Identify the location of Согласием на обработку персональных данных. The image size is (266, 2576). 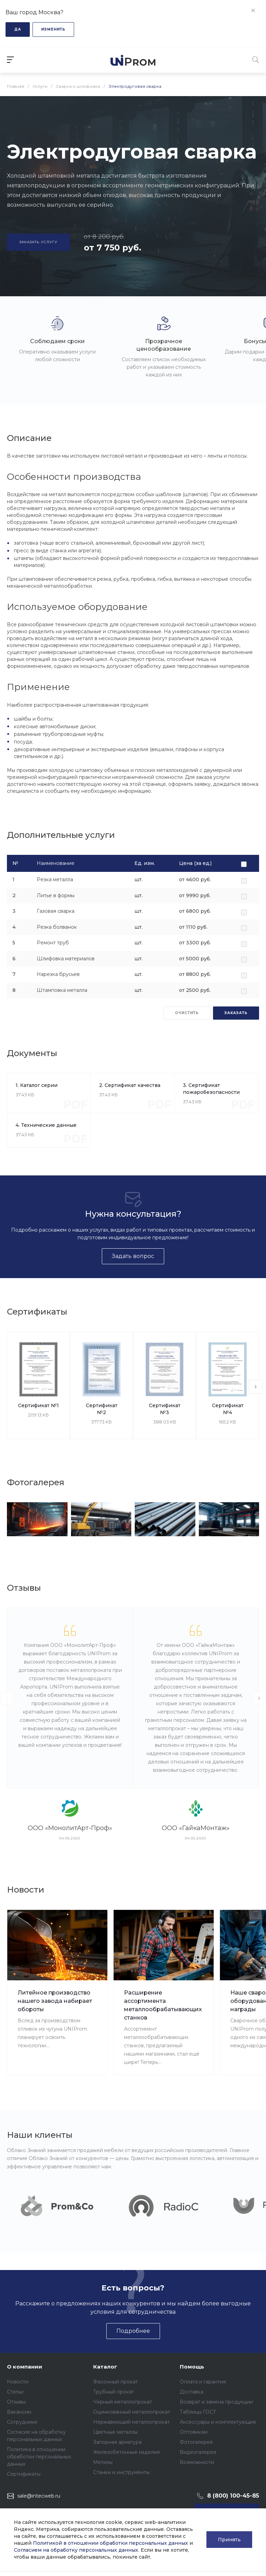
(76, 2550).